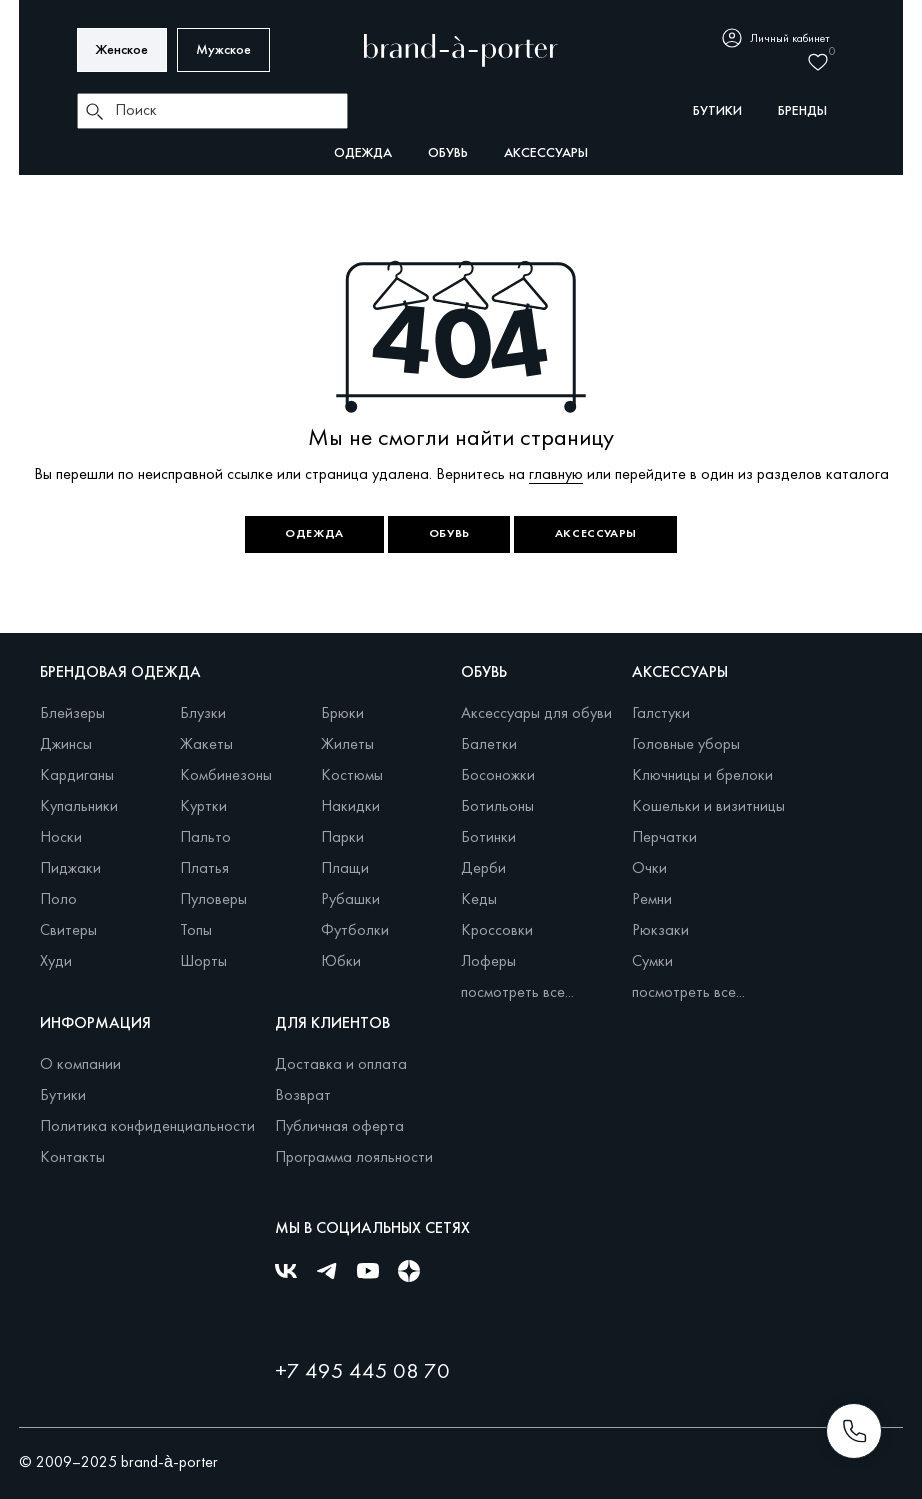  I want to click on Брюки, so click(342, 714).